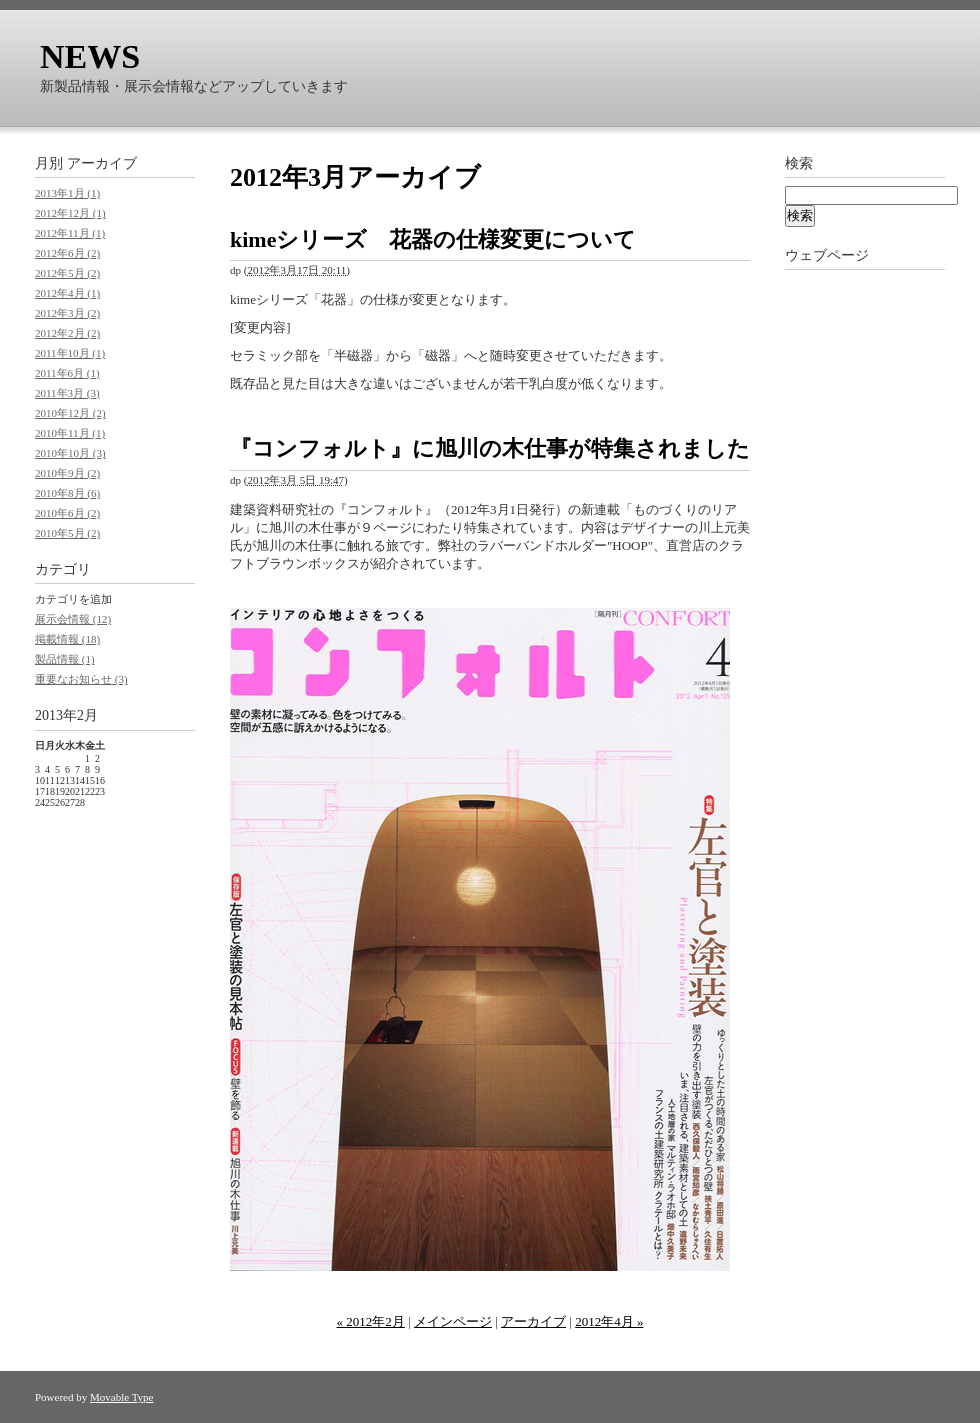  Describe the element at coordinates (90, 56) in the screenshot. I see `NEWS` at that location.